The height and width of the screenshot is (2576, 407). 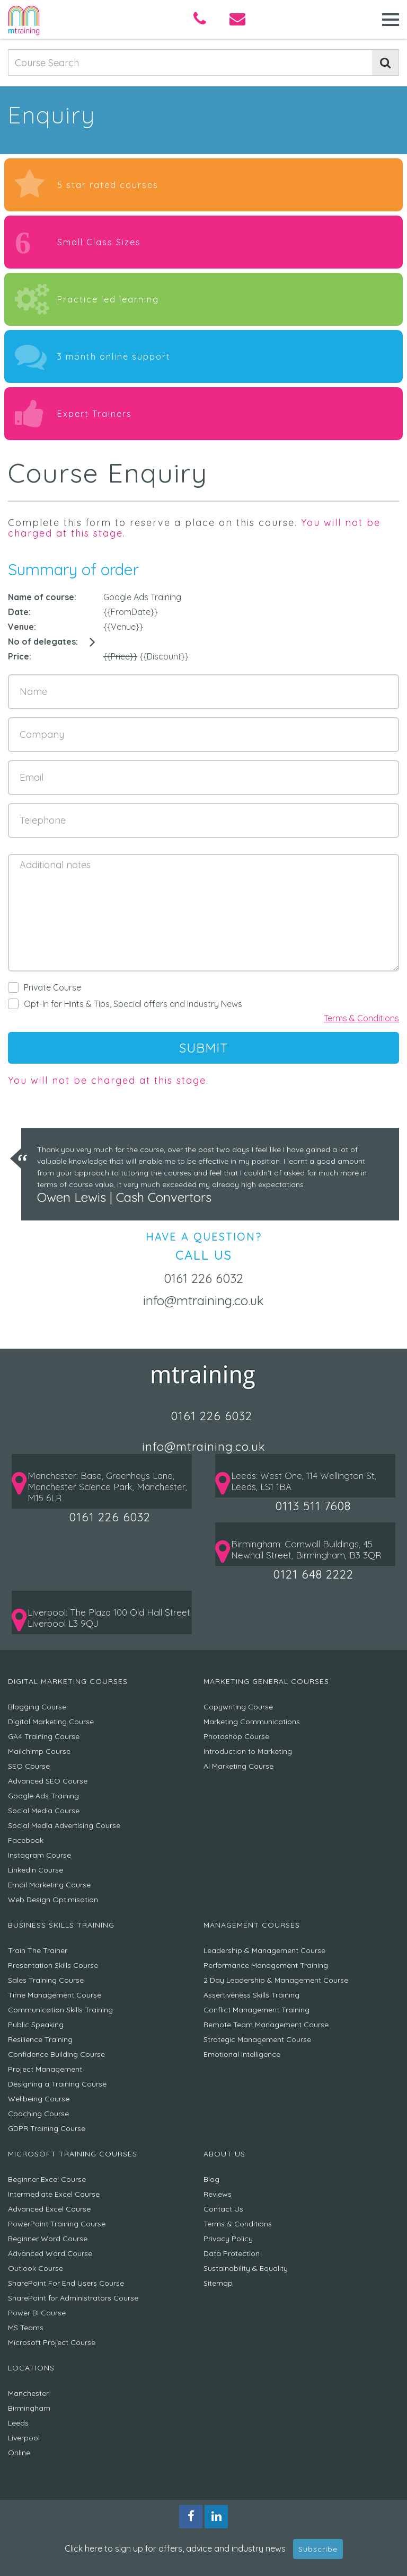 I want to click on Mailchimp Course, so click(x=39, y=1751).